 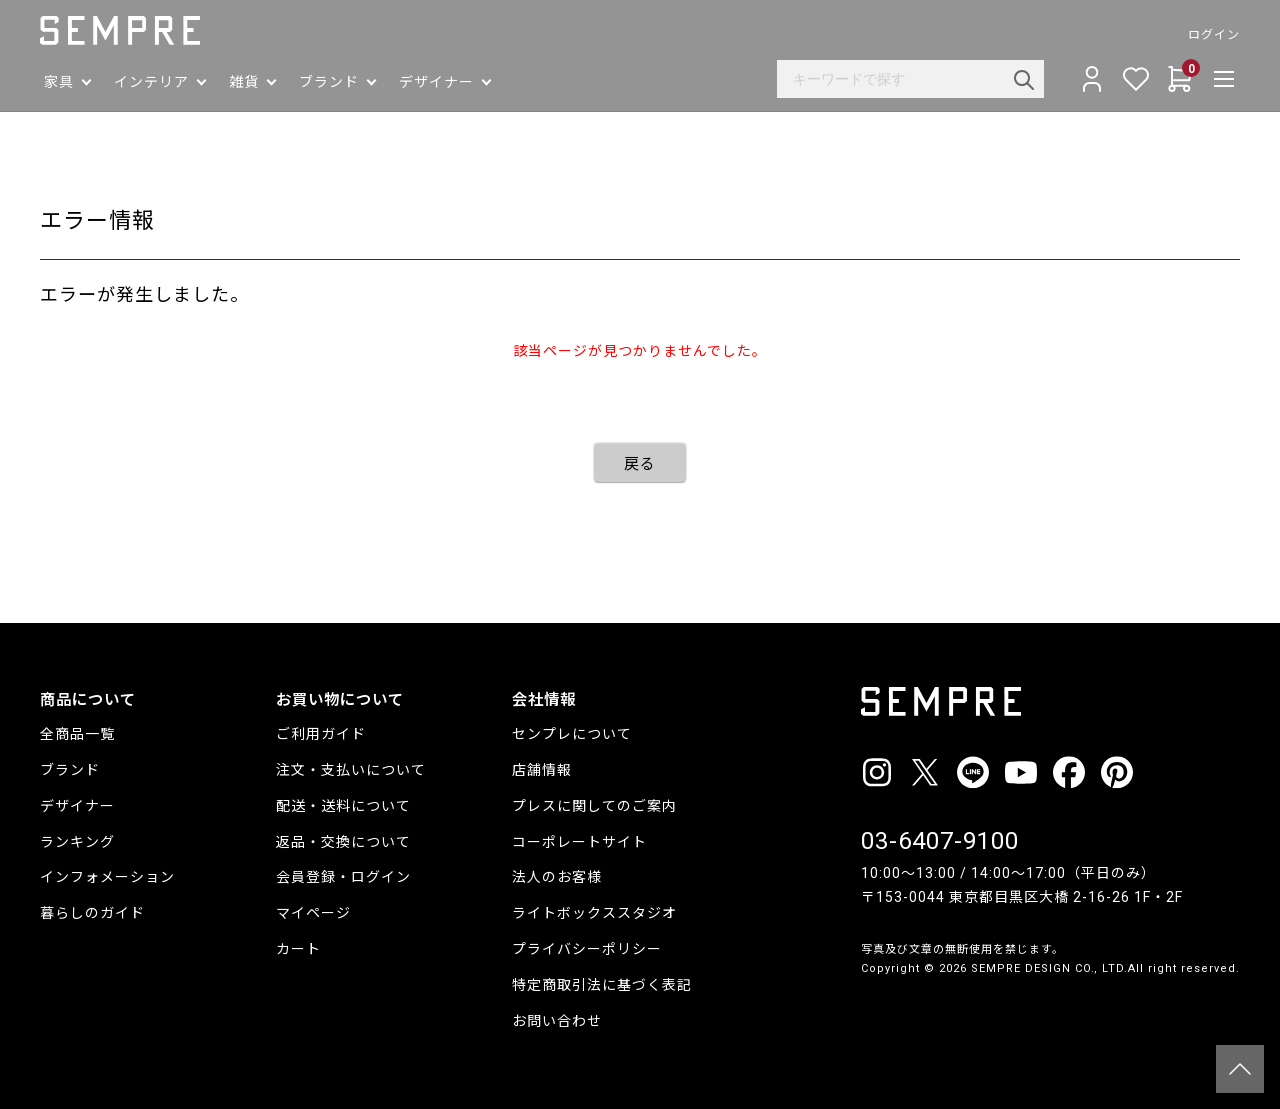 What do you see at coordinates (351, 770) in the screenshot?
I see `注文・支払いについて` at bounding box center [351, 770].